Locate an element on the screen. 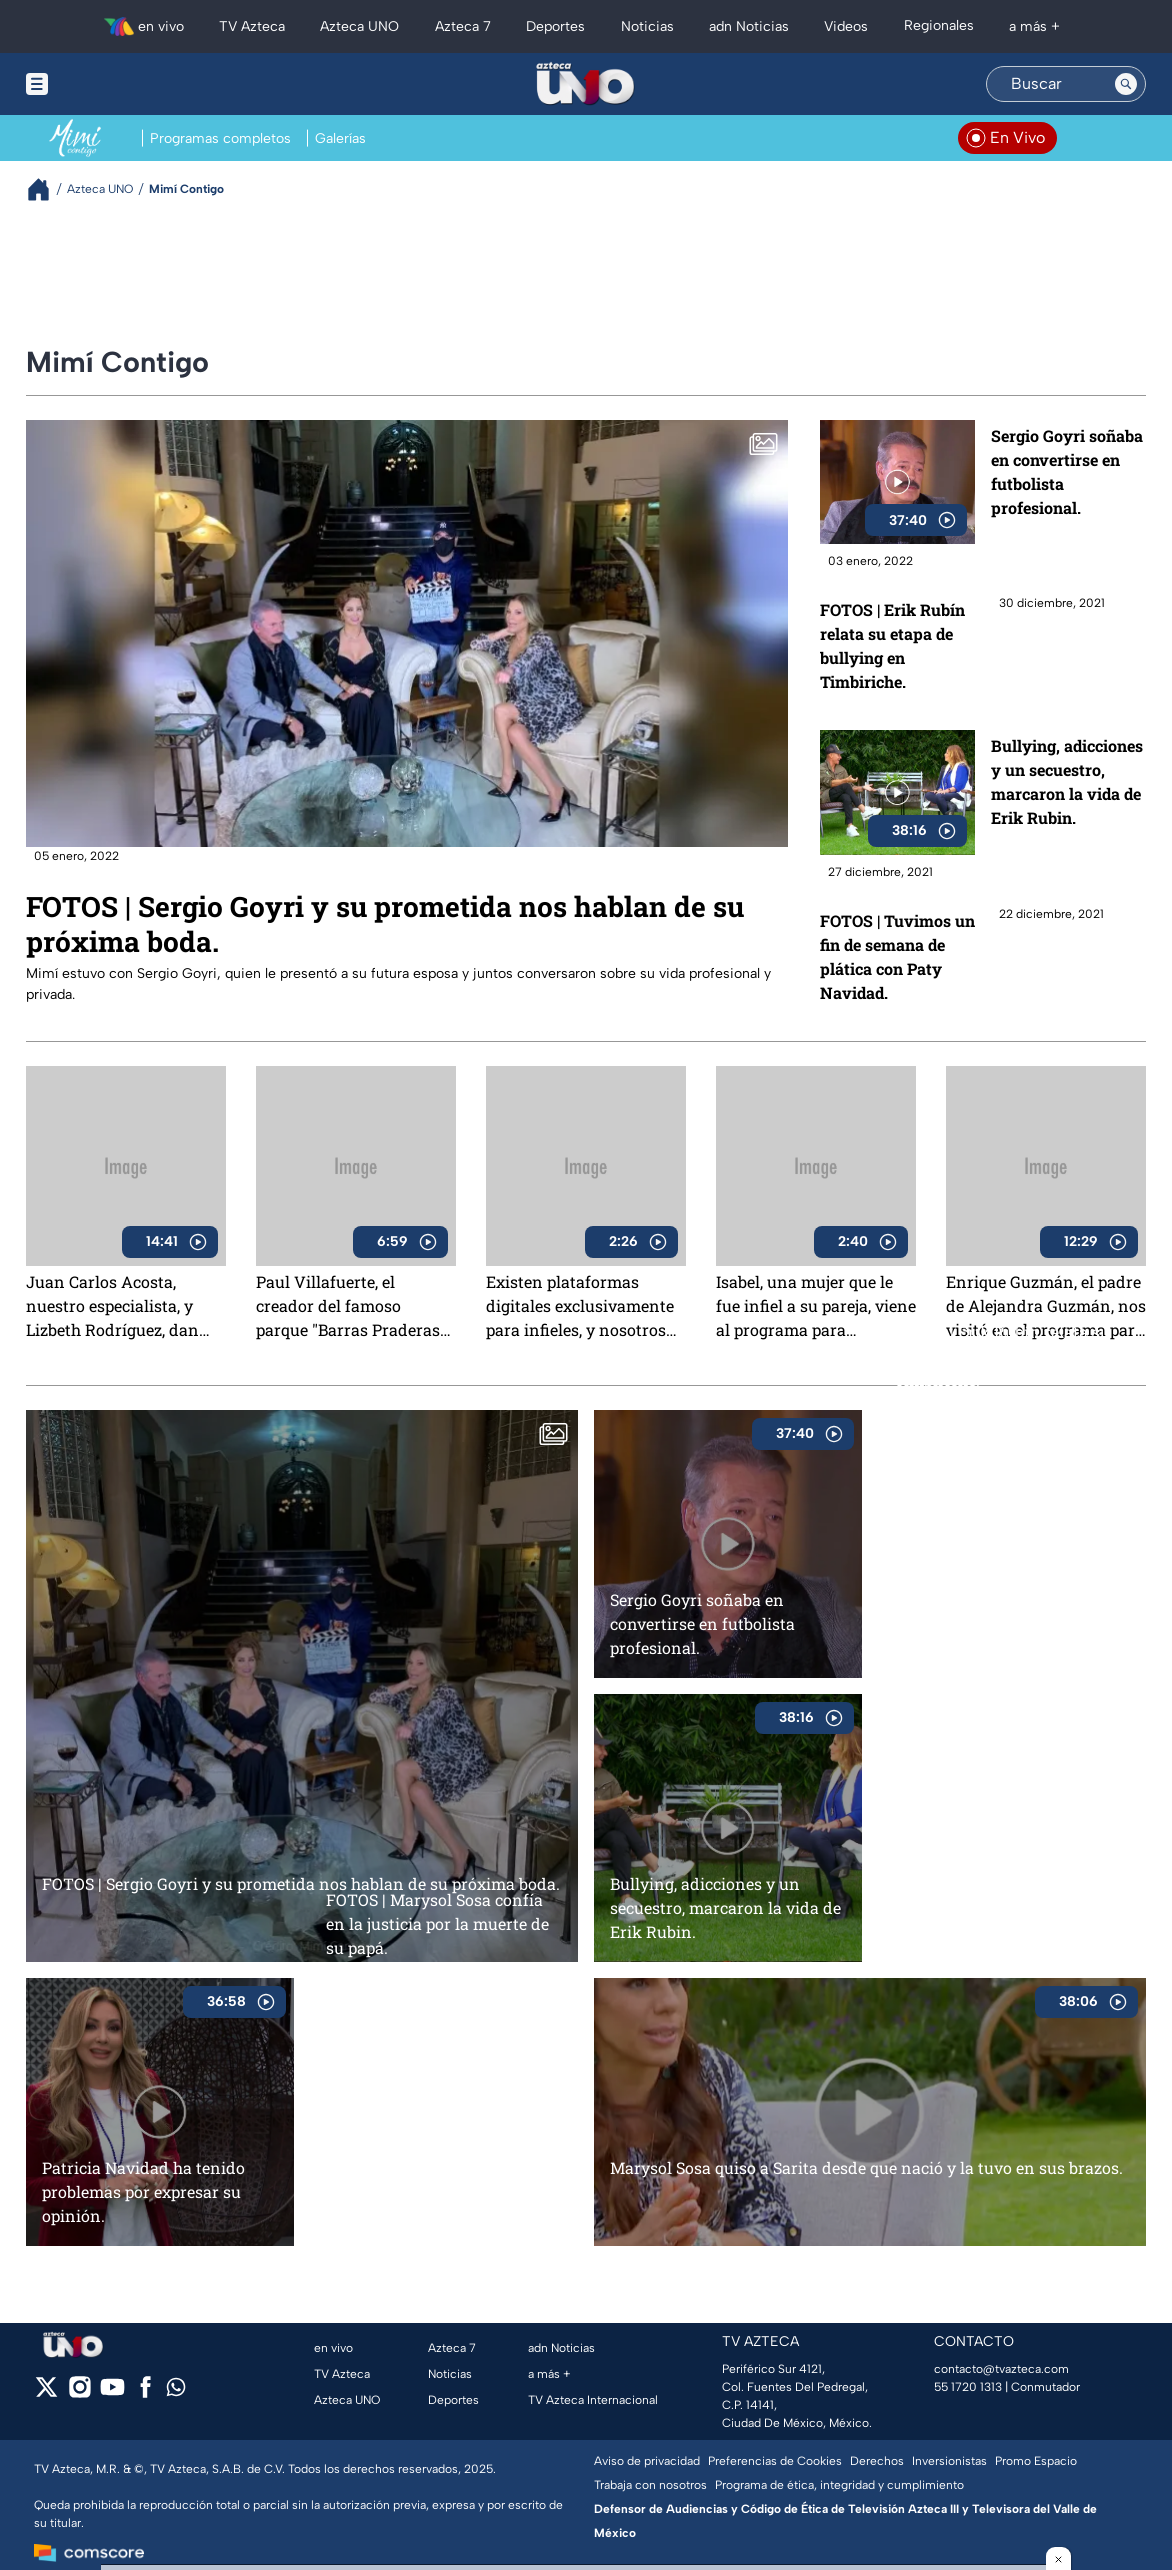 This screenshot has height=2570, width=1172. [instagram] is located at coordinates (79, 2393).